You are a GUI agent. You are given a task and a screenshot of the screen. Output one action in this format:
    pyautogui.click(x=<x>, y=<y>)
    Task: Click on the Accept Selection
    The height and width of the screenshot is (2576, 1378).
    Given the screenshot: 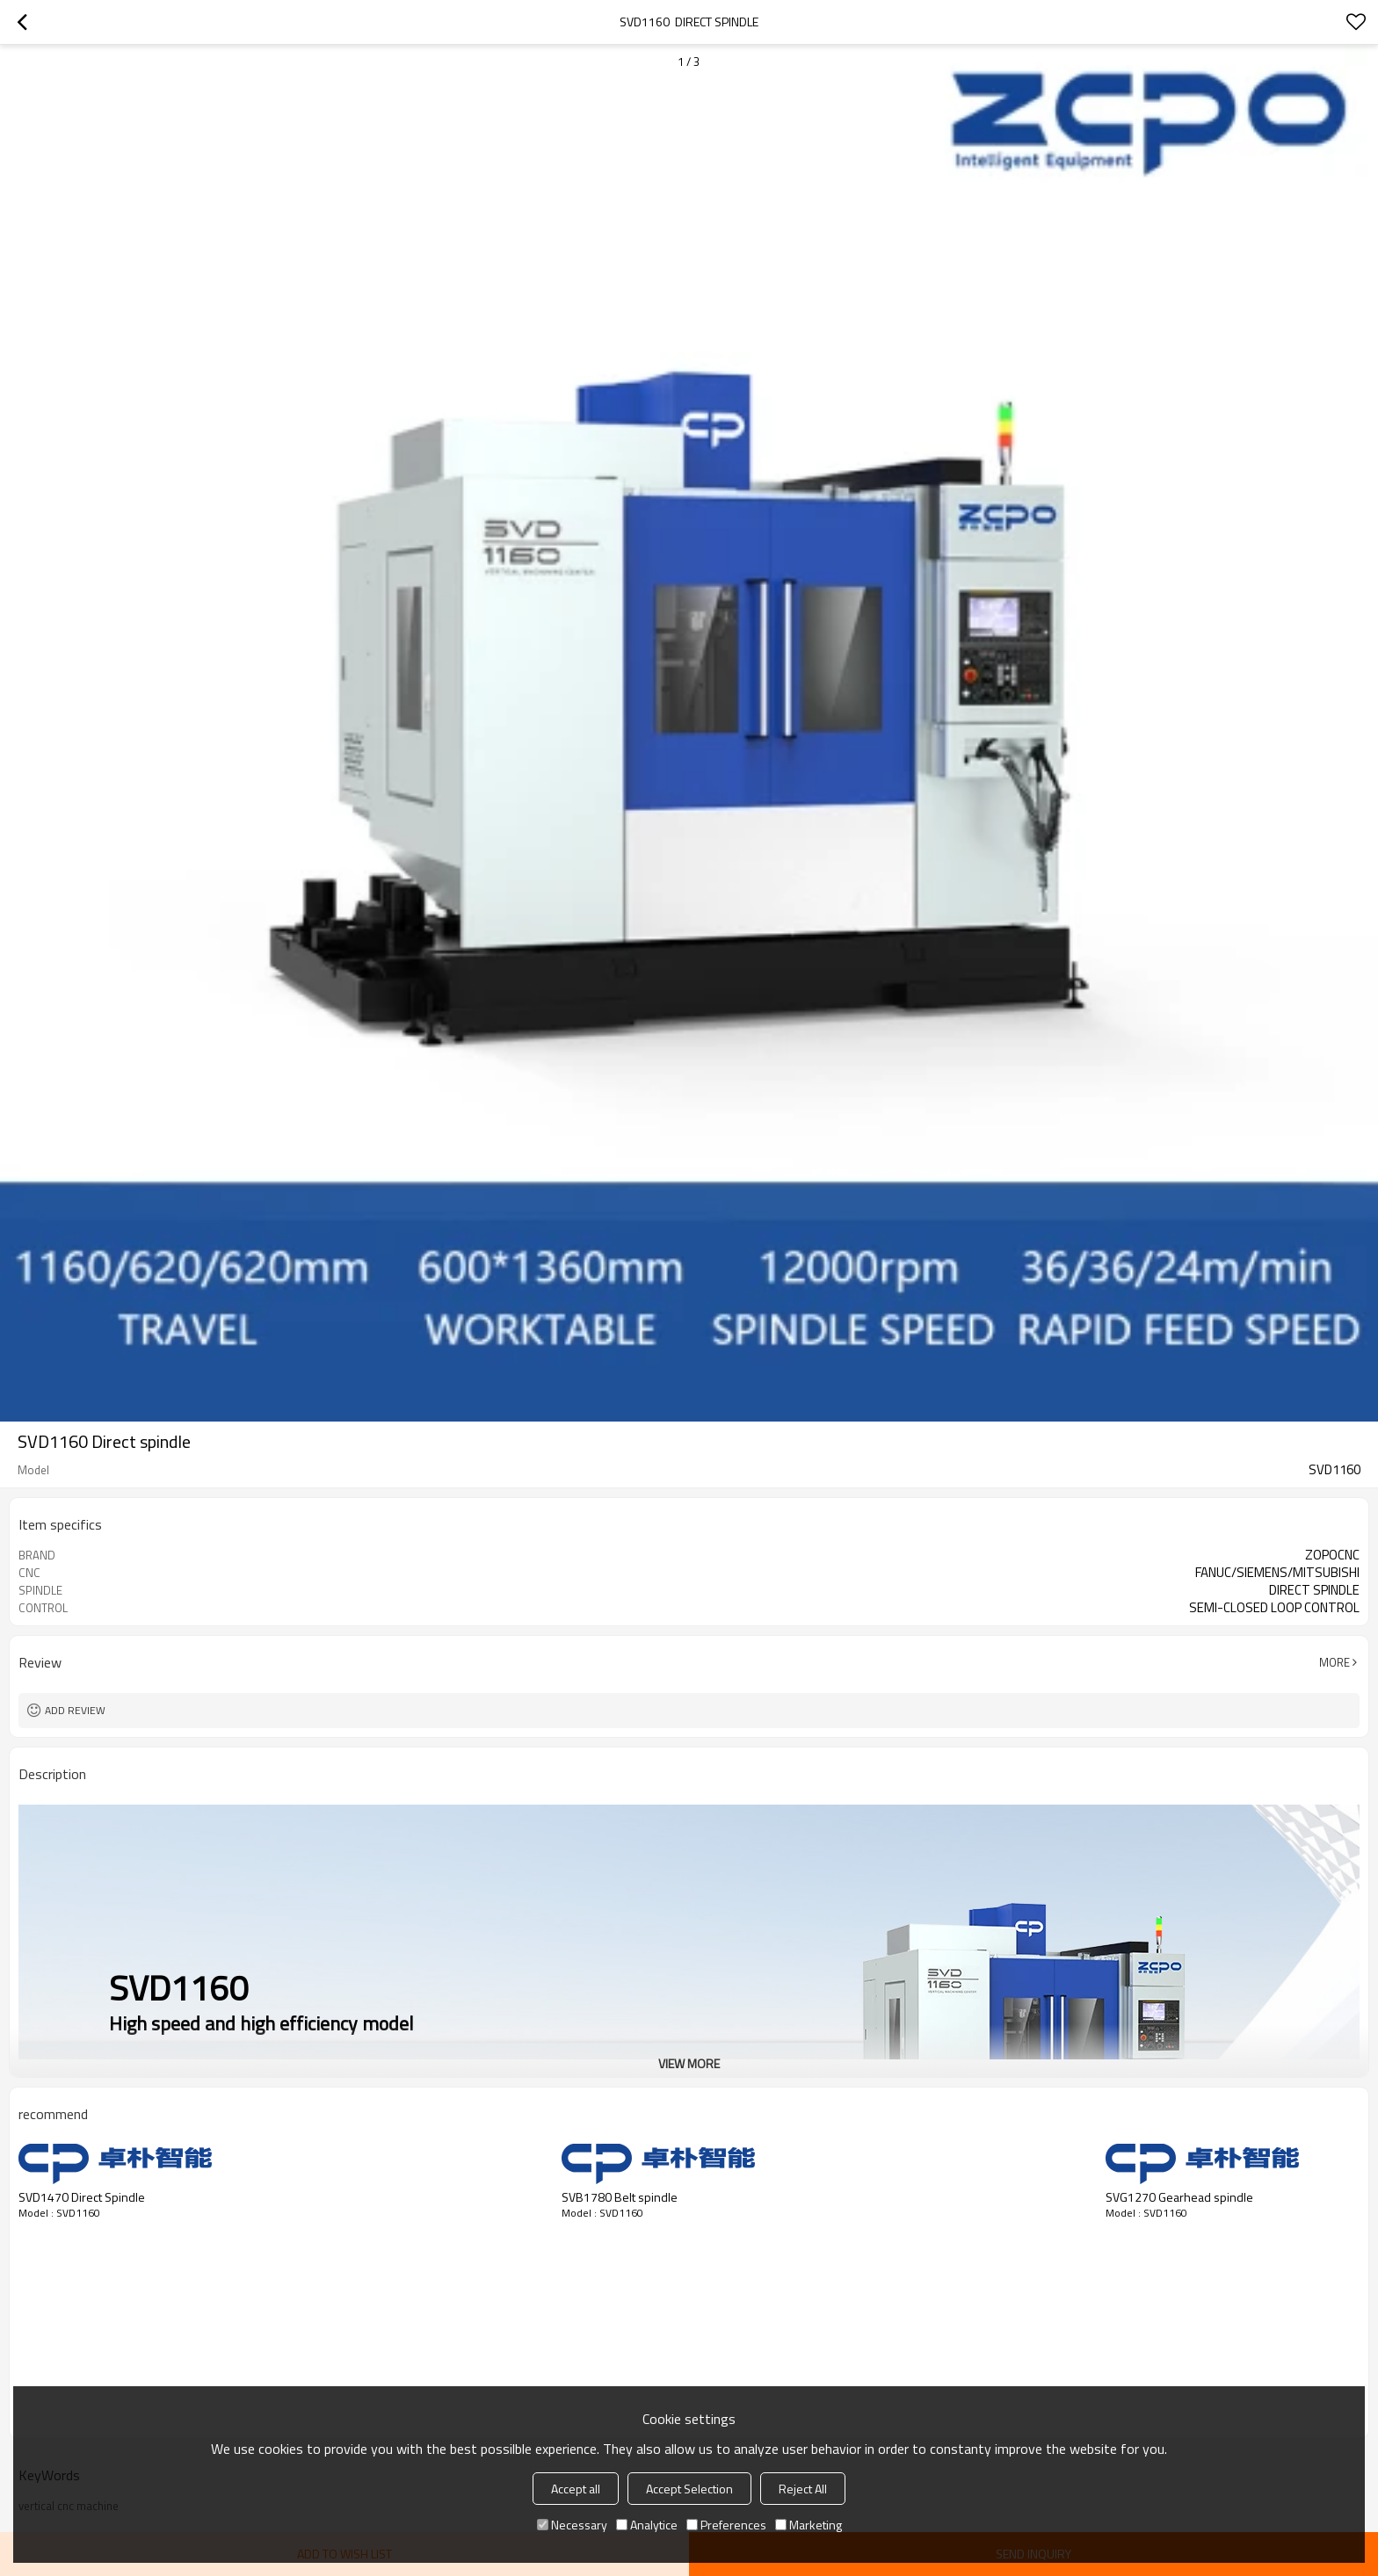 What is the action you would take?
    pyautogui.click(x=689, y=2488)
    